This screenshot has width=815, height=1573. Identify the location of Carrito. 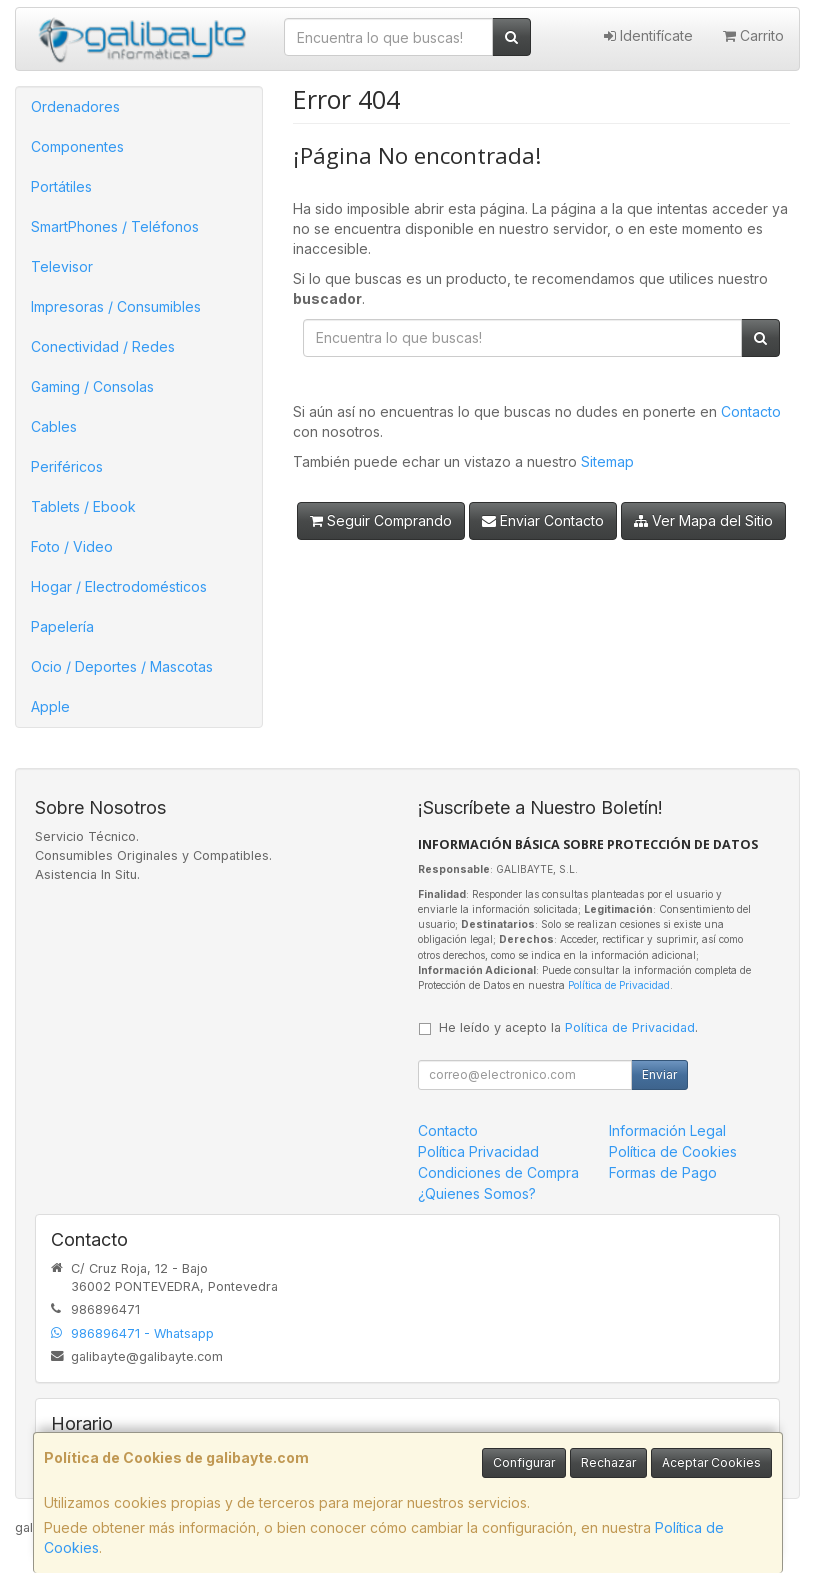
(753, 35).